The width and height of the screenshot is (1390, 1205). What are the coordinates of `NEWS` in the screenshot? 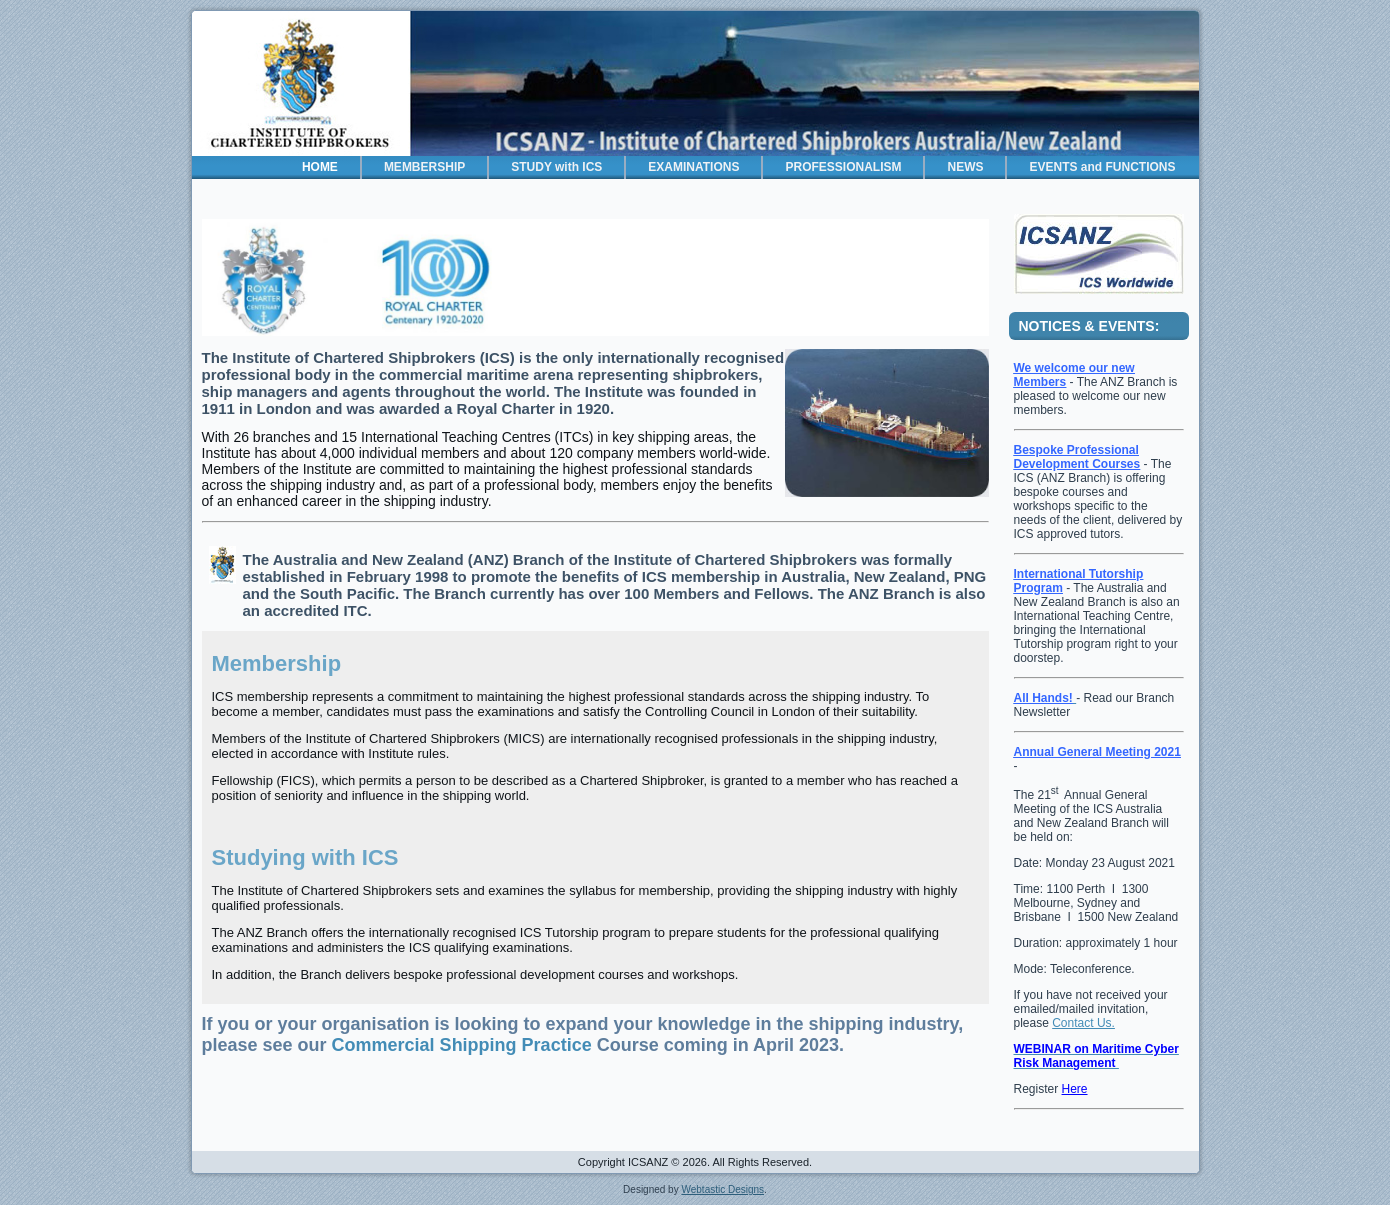 It's located at (965, 167).